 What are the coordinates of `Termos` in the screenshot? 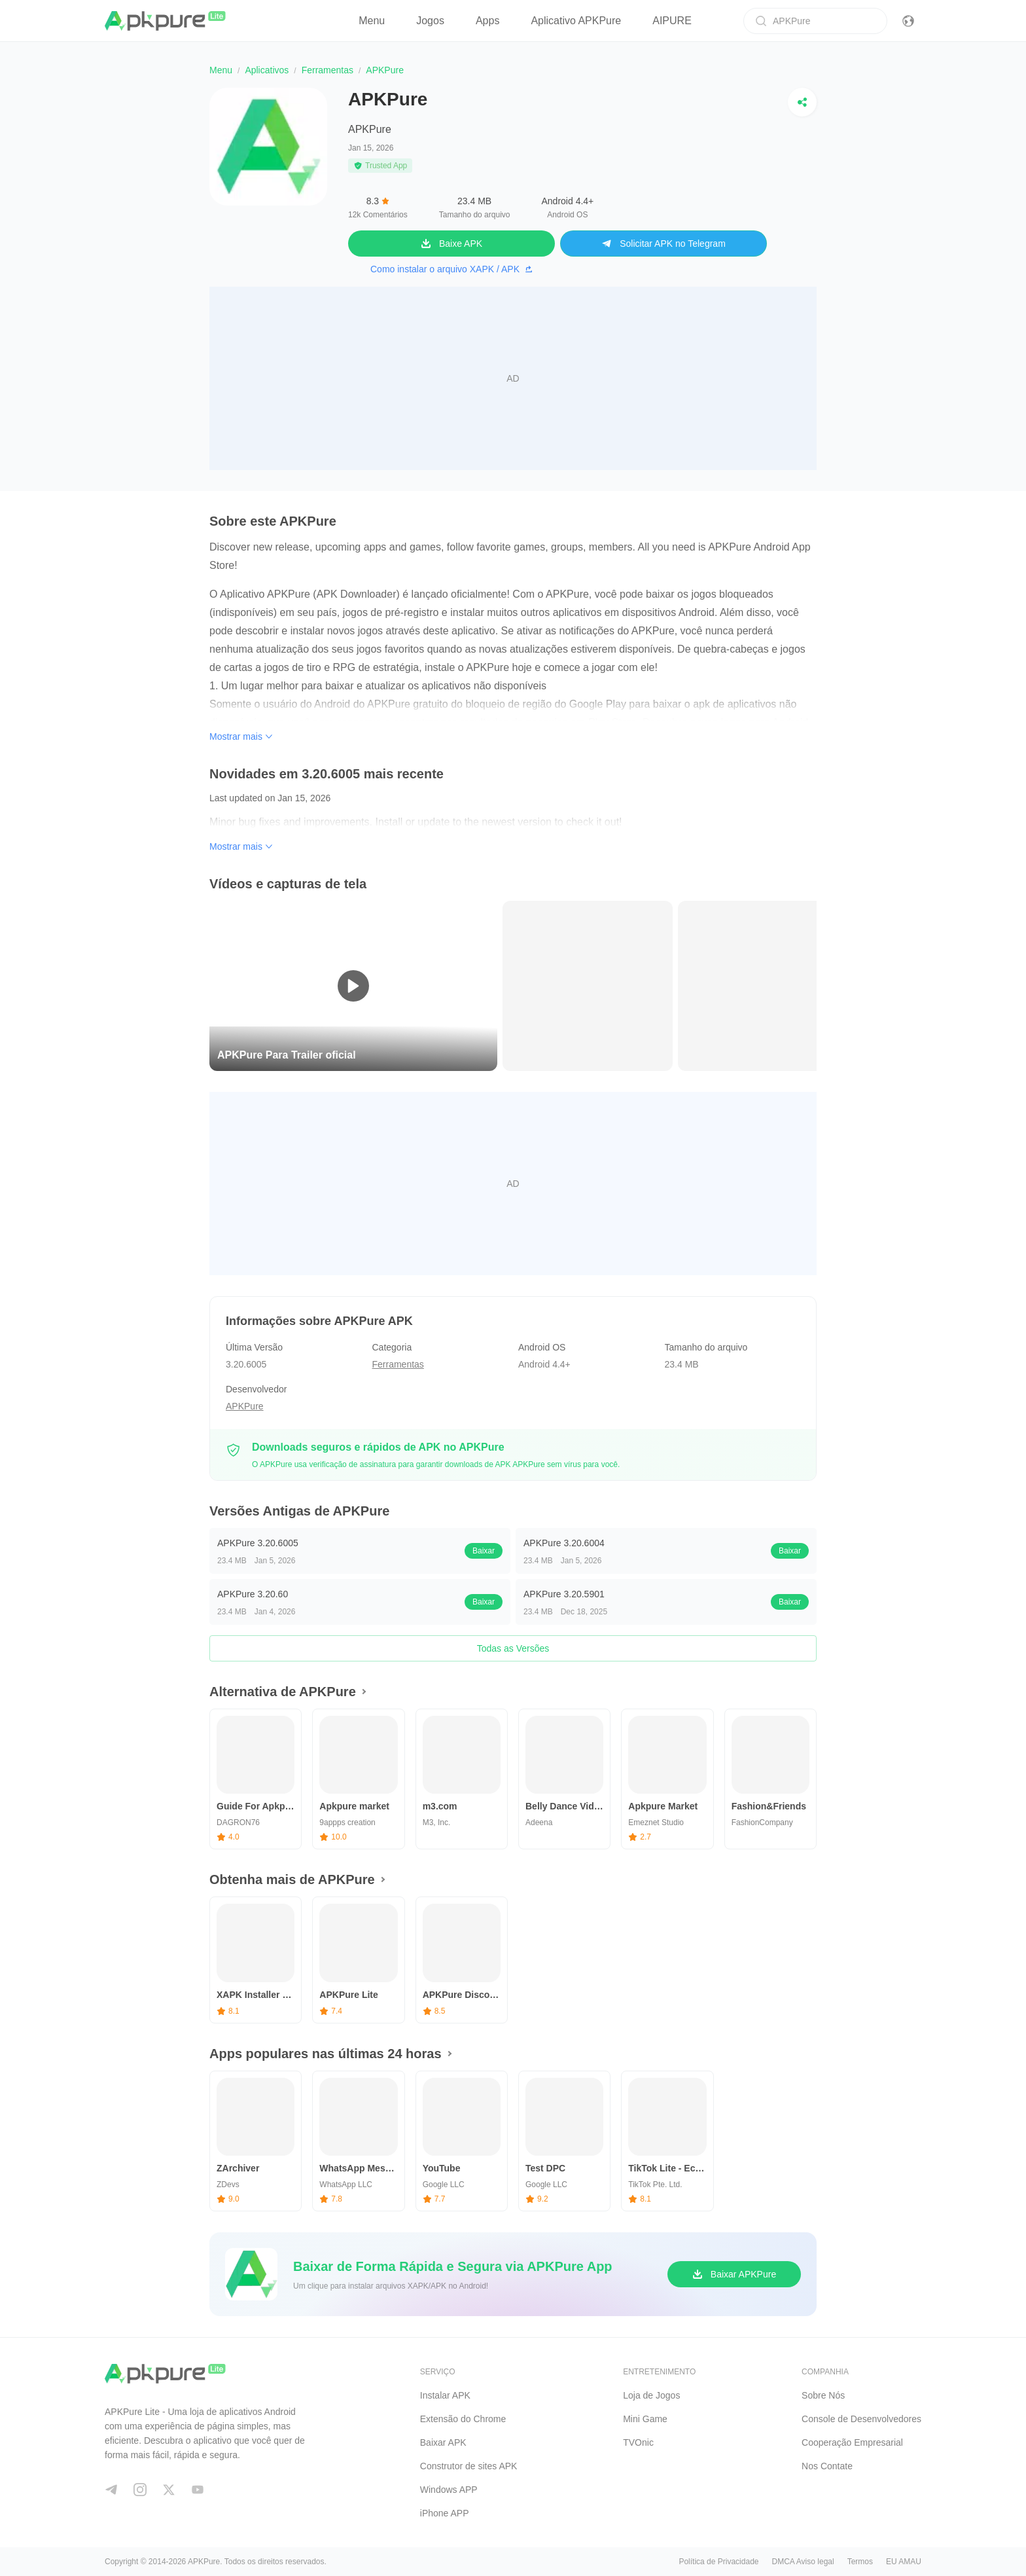 It's located at (860, 2561).